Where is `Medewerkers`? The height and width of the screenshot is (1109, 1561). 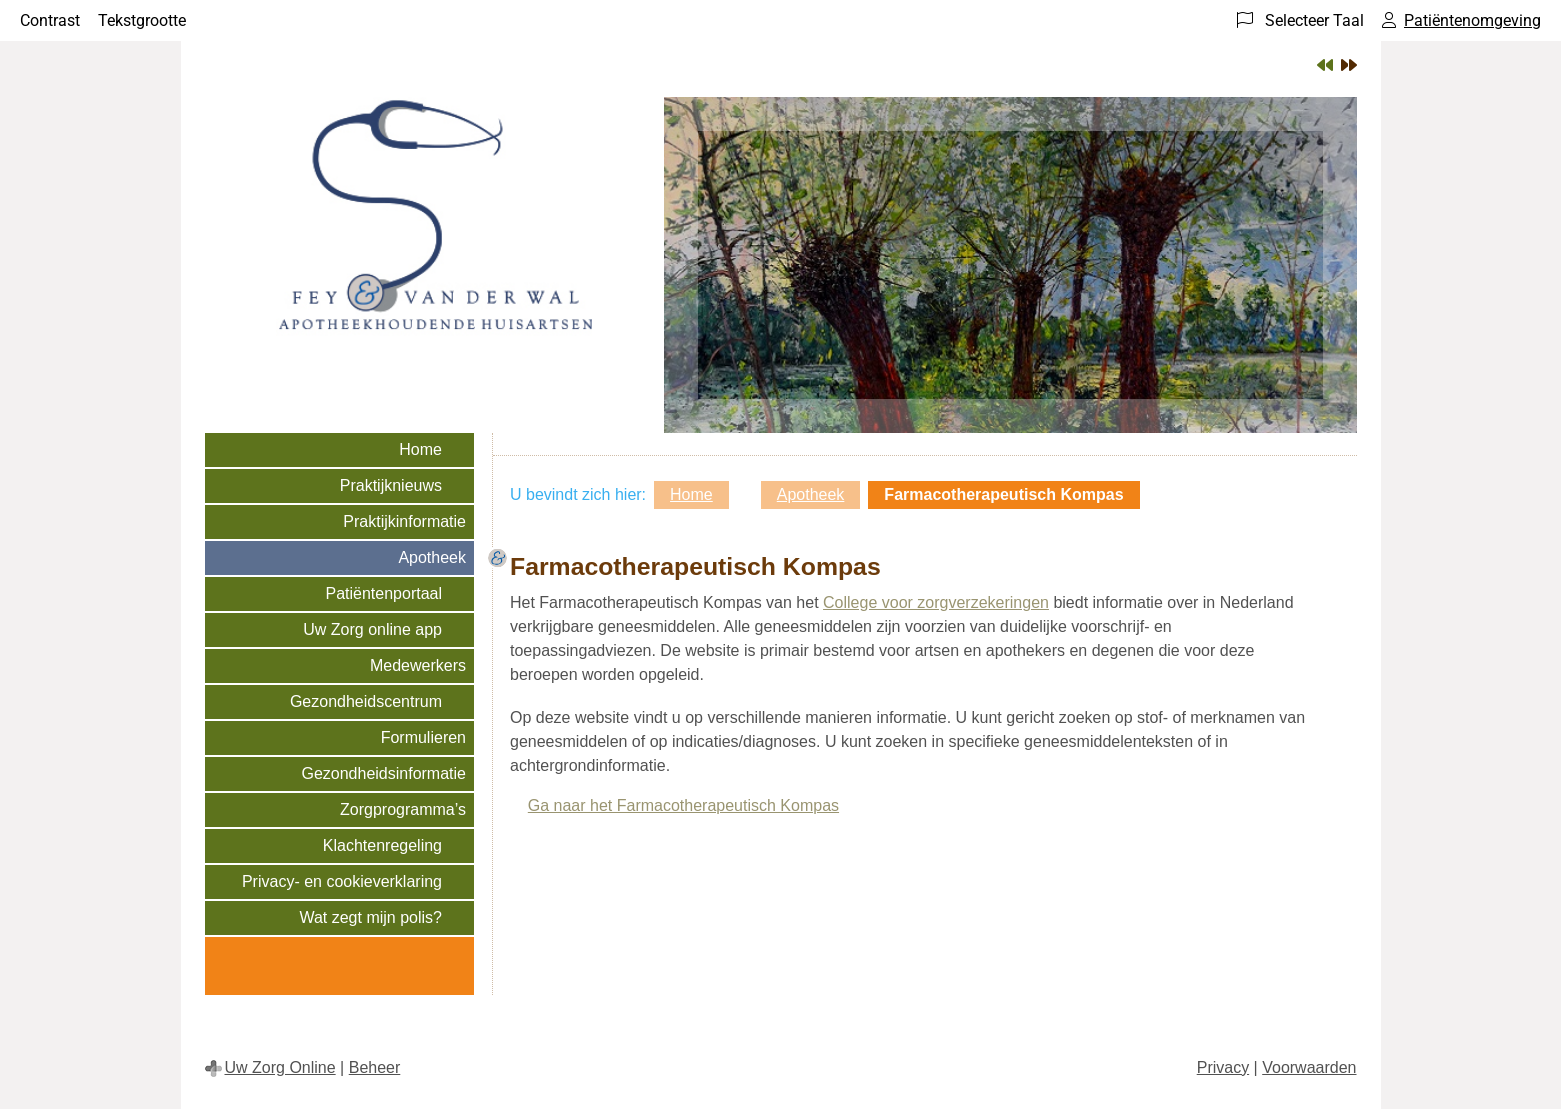
Medewerkers is located at coordinates (418, 665).